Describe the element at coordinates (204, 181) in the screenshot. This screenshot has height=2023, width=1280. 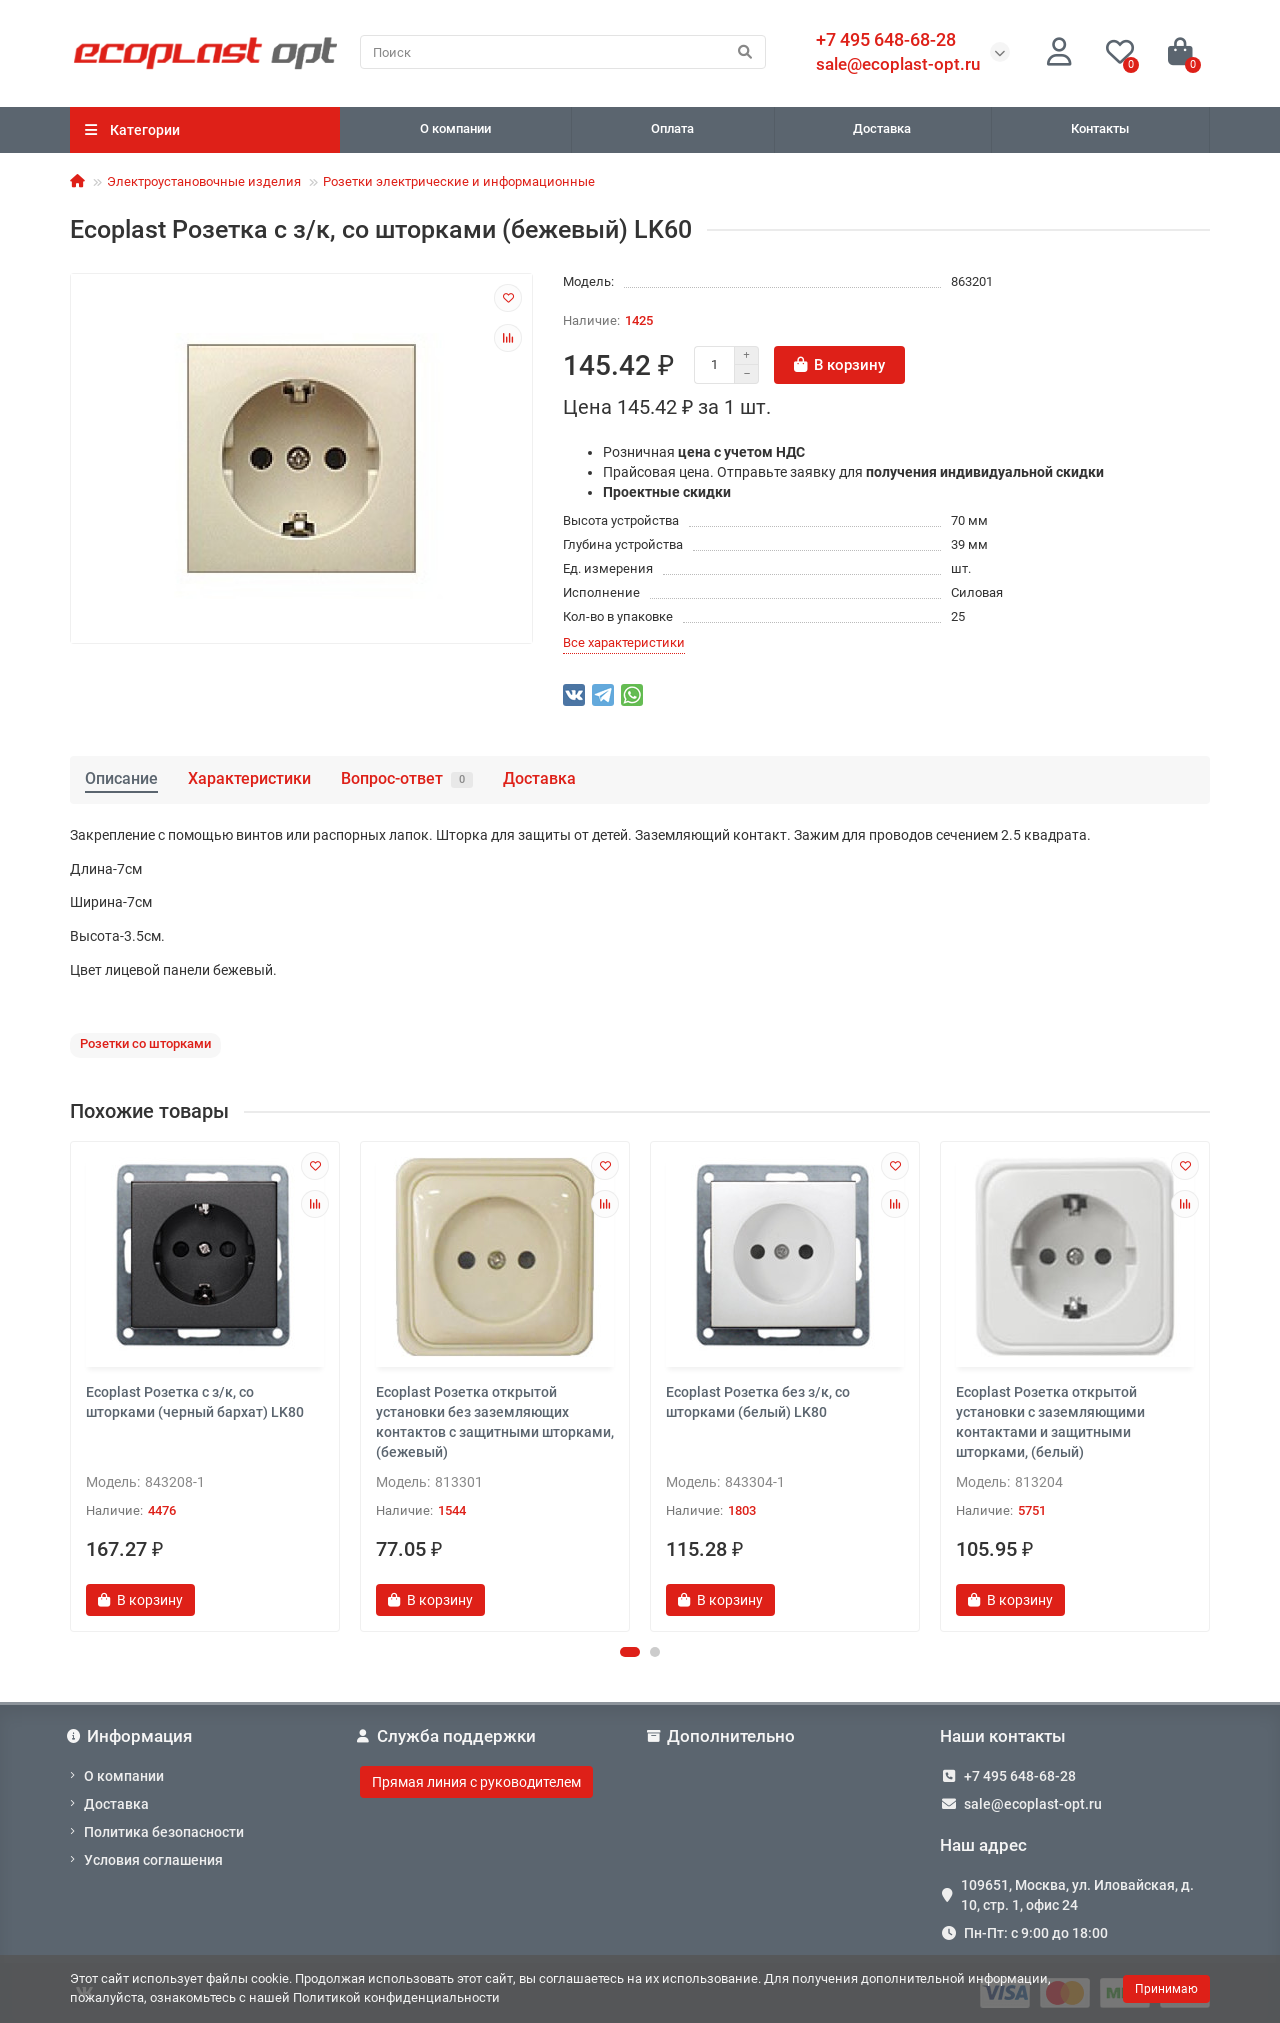
I see `Электроустановочные изделия` at that location.